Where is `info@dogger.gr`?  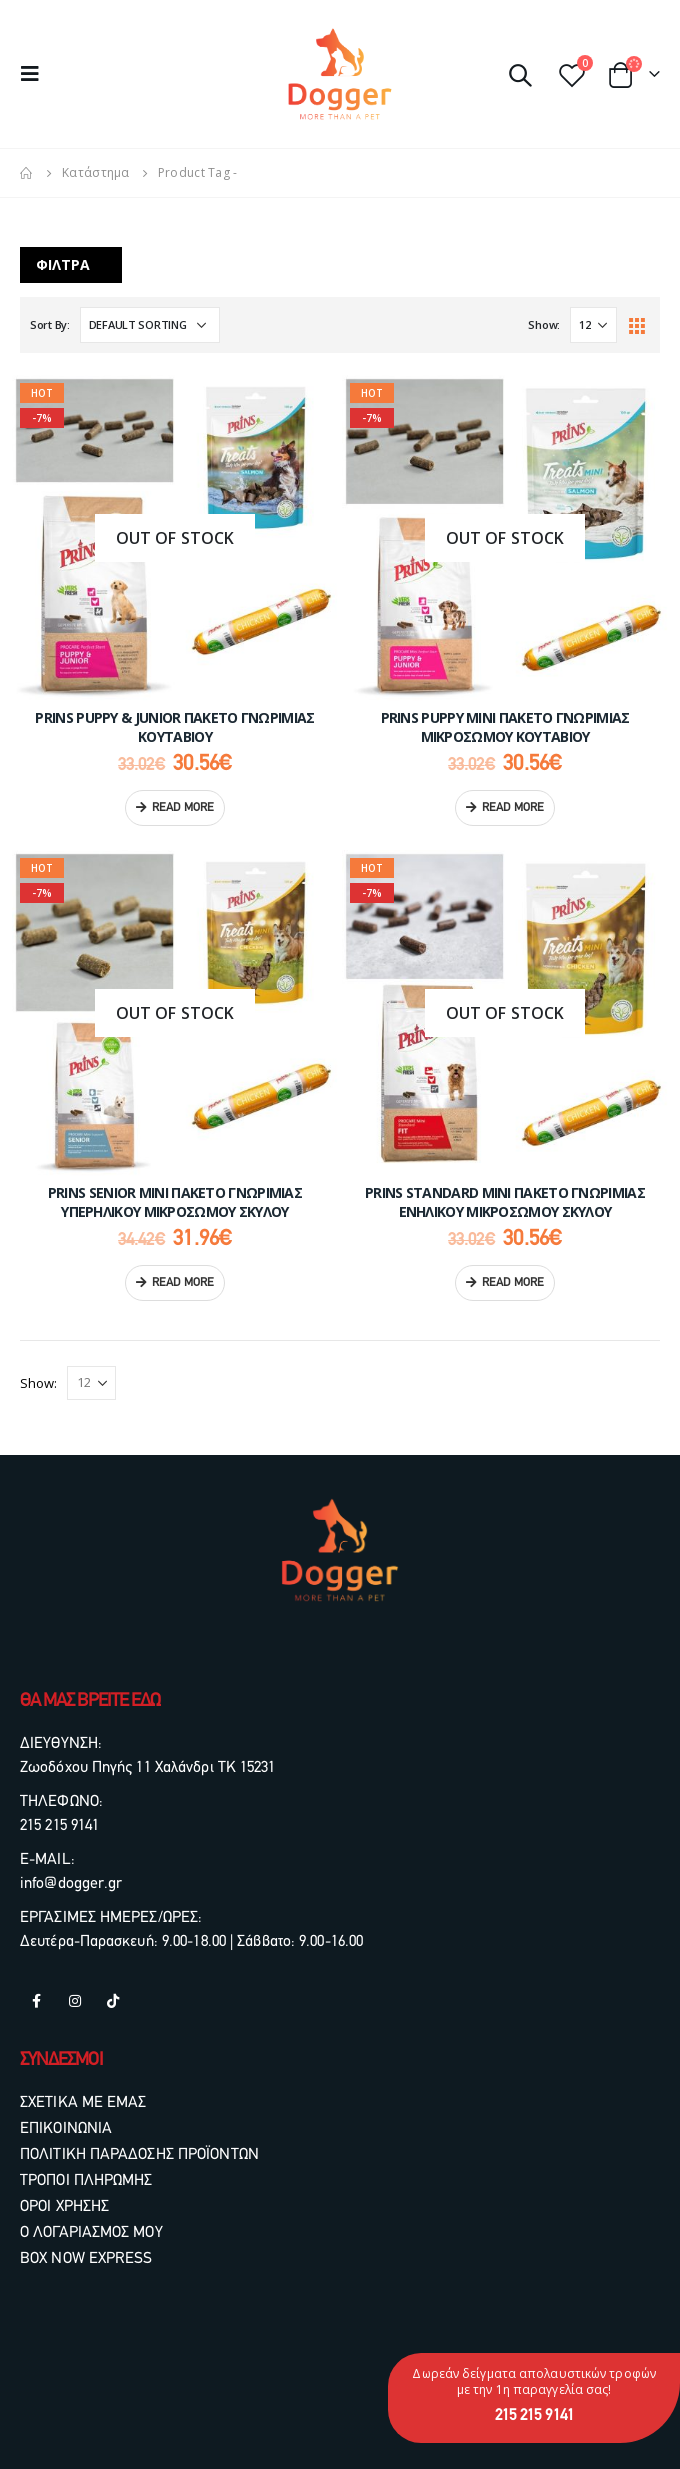 info@dogger.gr is located at coordinates (71, 1884).